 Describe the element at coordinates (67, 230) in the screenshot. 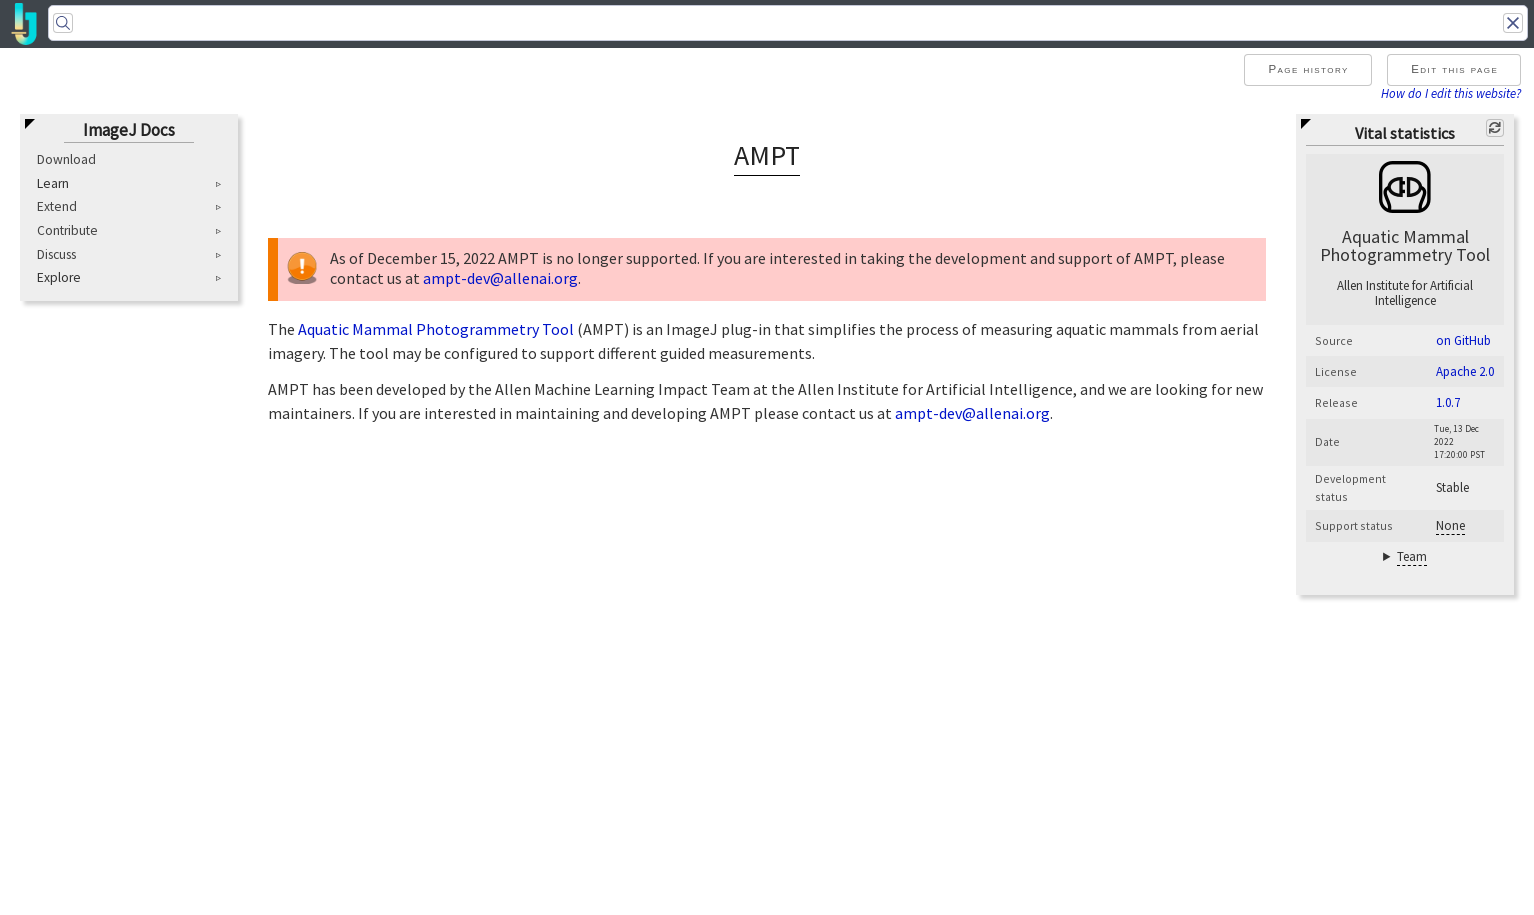

I see `Contribute` at that location.